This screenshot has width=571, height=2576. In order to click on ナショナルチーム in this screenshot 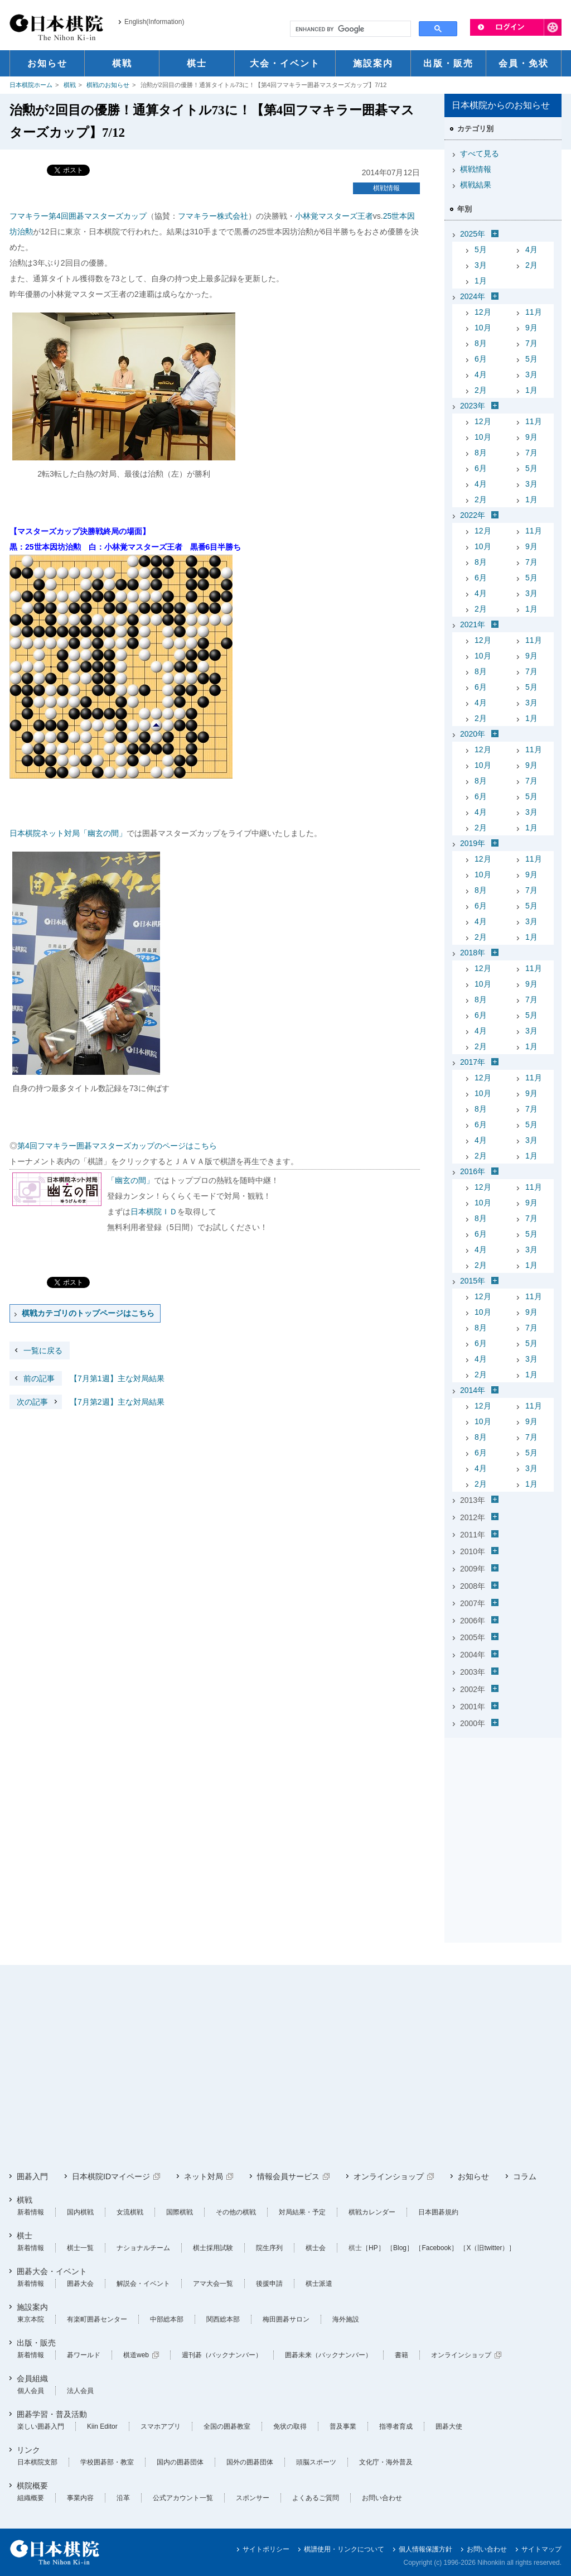, I will do `click(143, 2248)`.